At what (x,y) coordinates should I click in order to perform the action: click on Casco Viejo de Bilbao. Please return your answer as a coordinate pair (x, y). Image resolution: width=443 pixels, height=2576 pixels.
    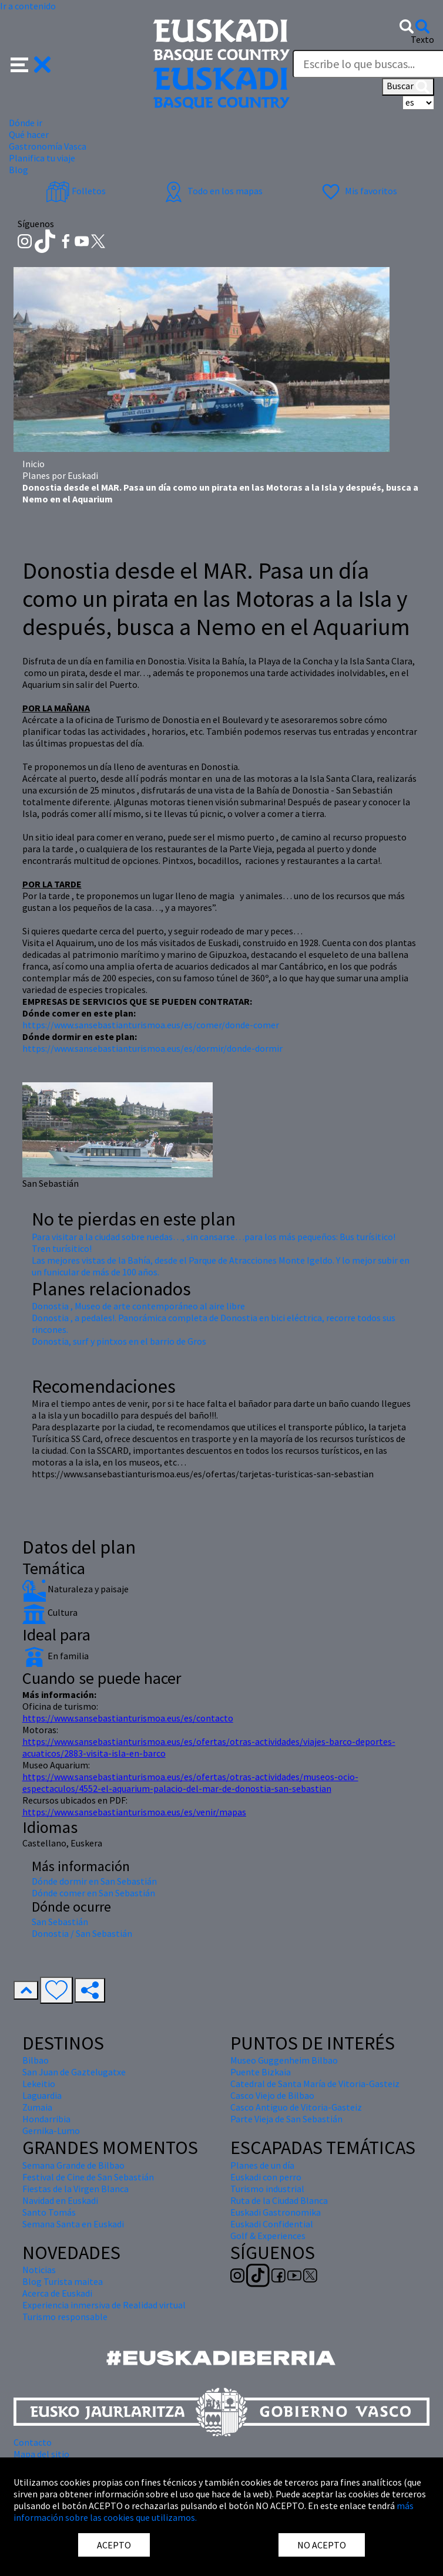
    Looking at the image, I should click on (272, 2095).